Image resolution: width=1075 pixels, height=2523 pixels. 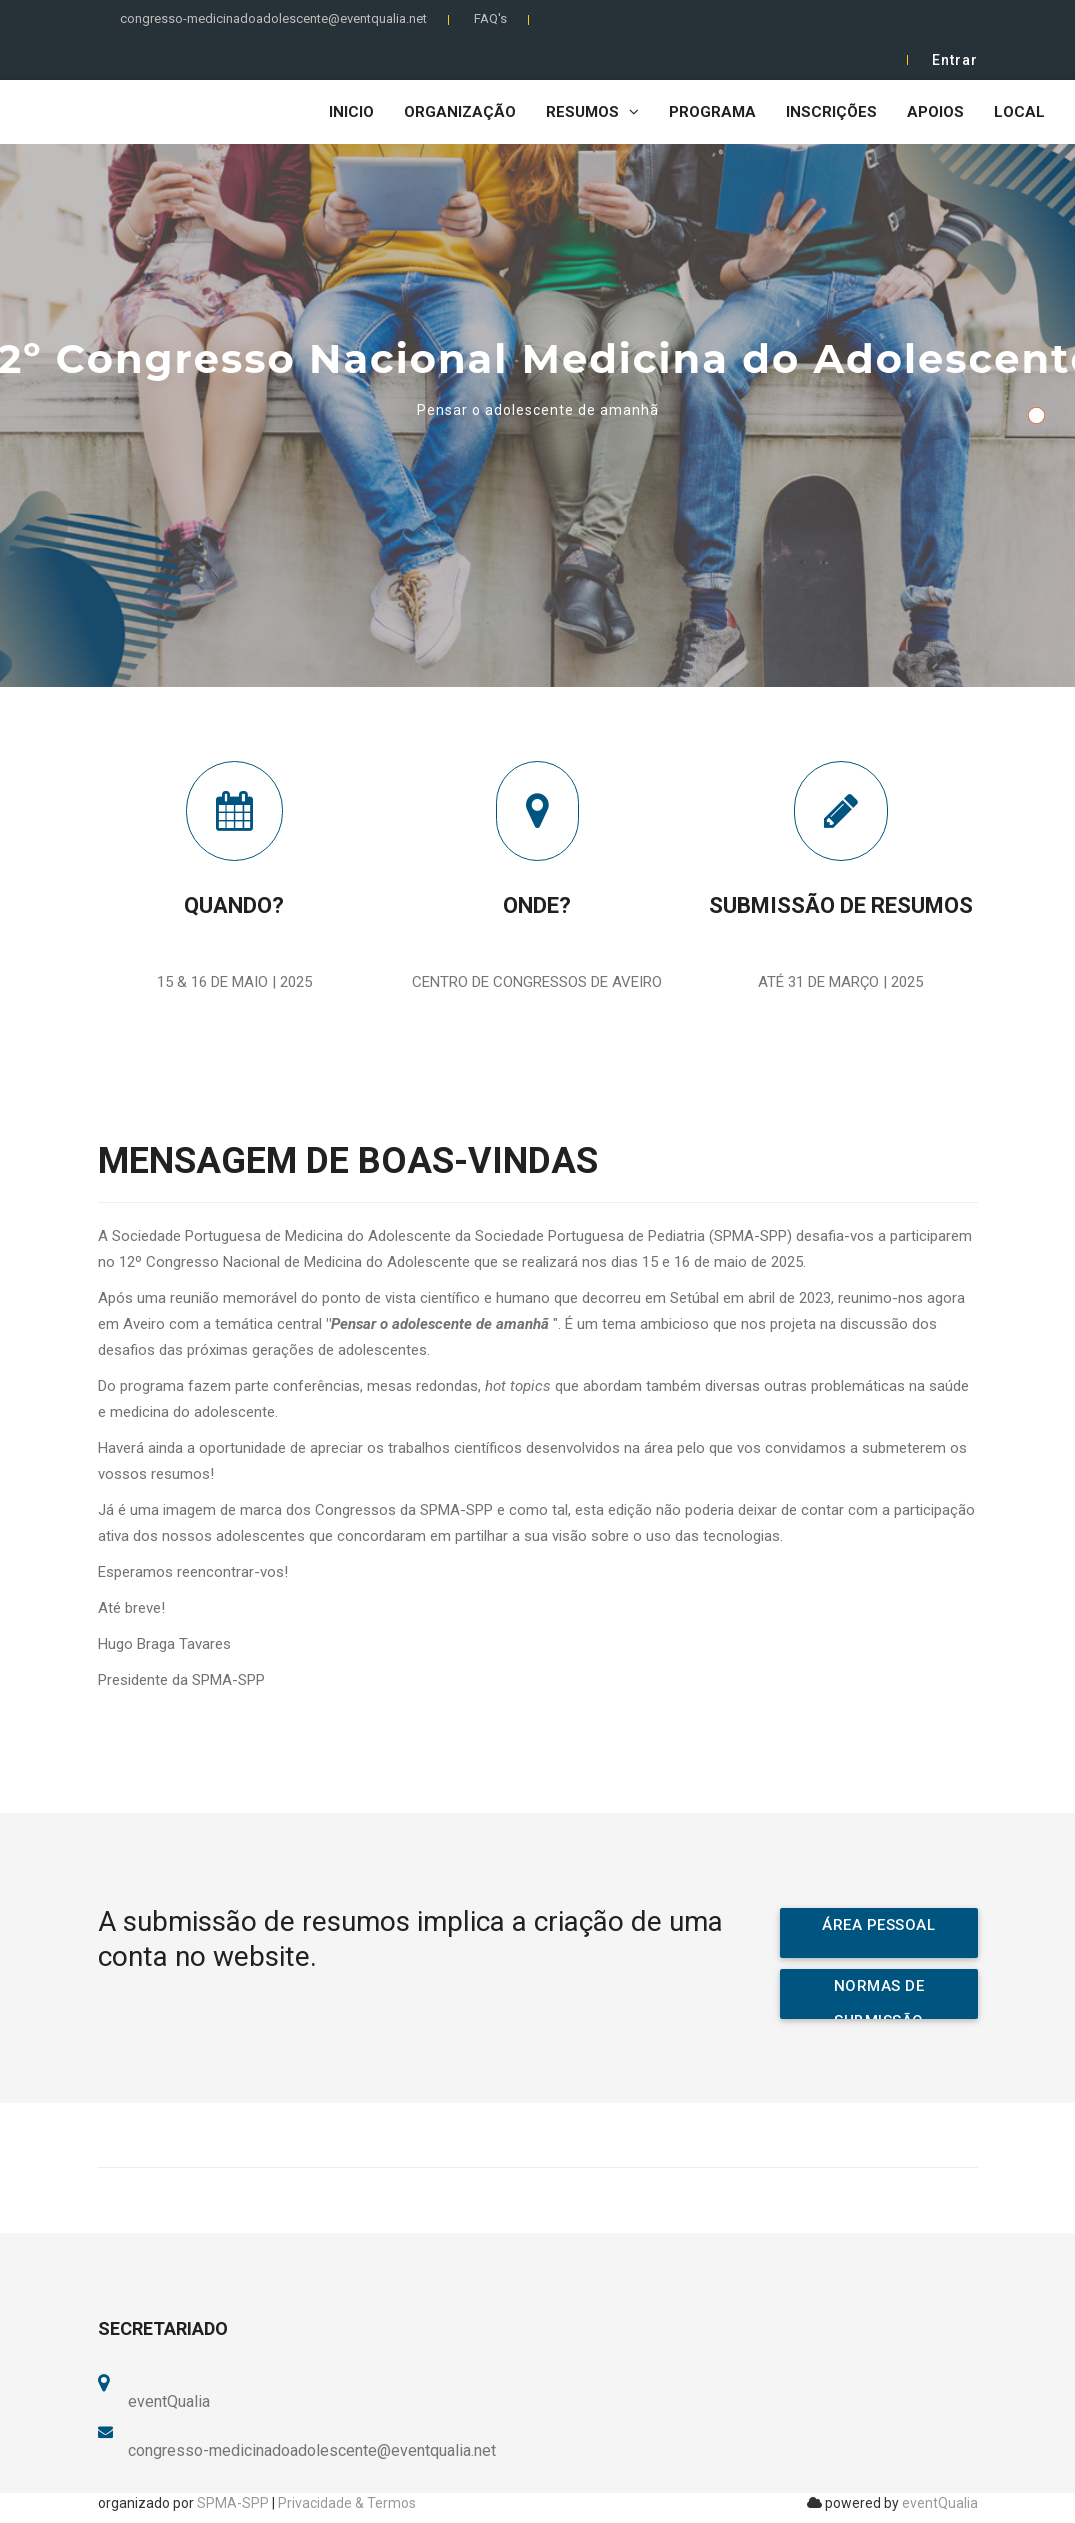 What do you see at coordinates (1019, 112) in the screenshot?
I see `Local` at bounding box center [1019, 112].